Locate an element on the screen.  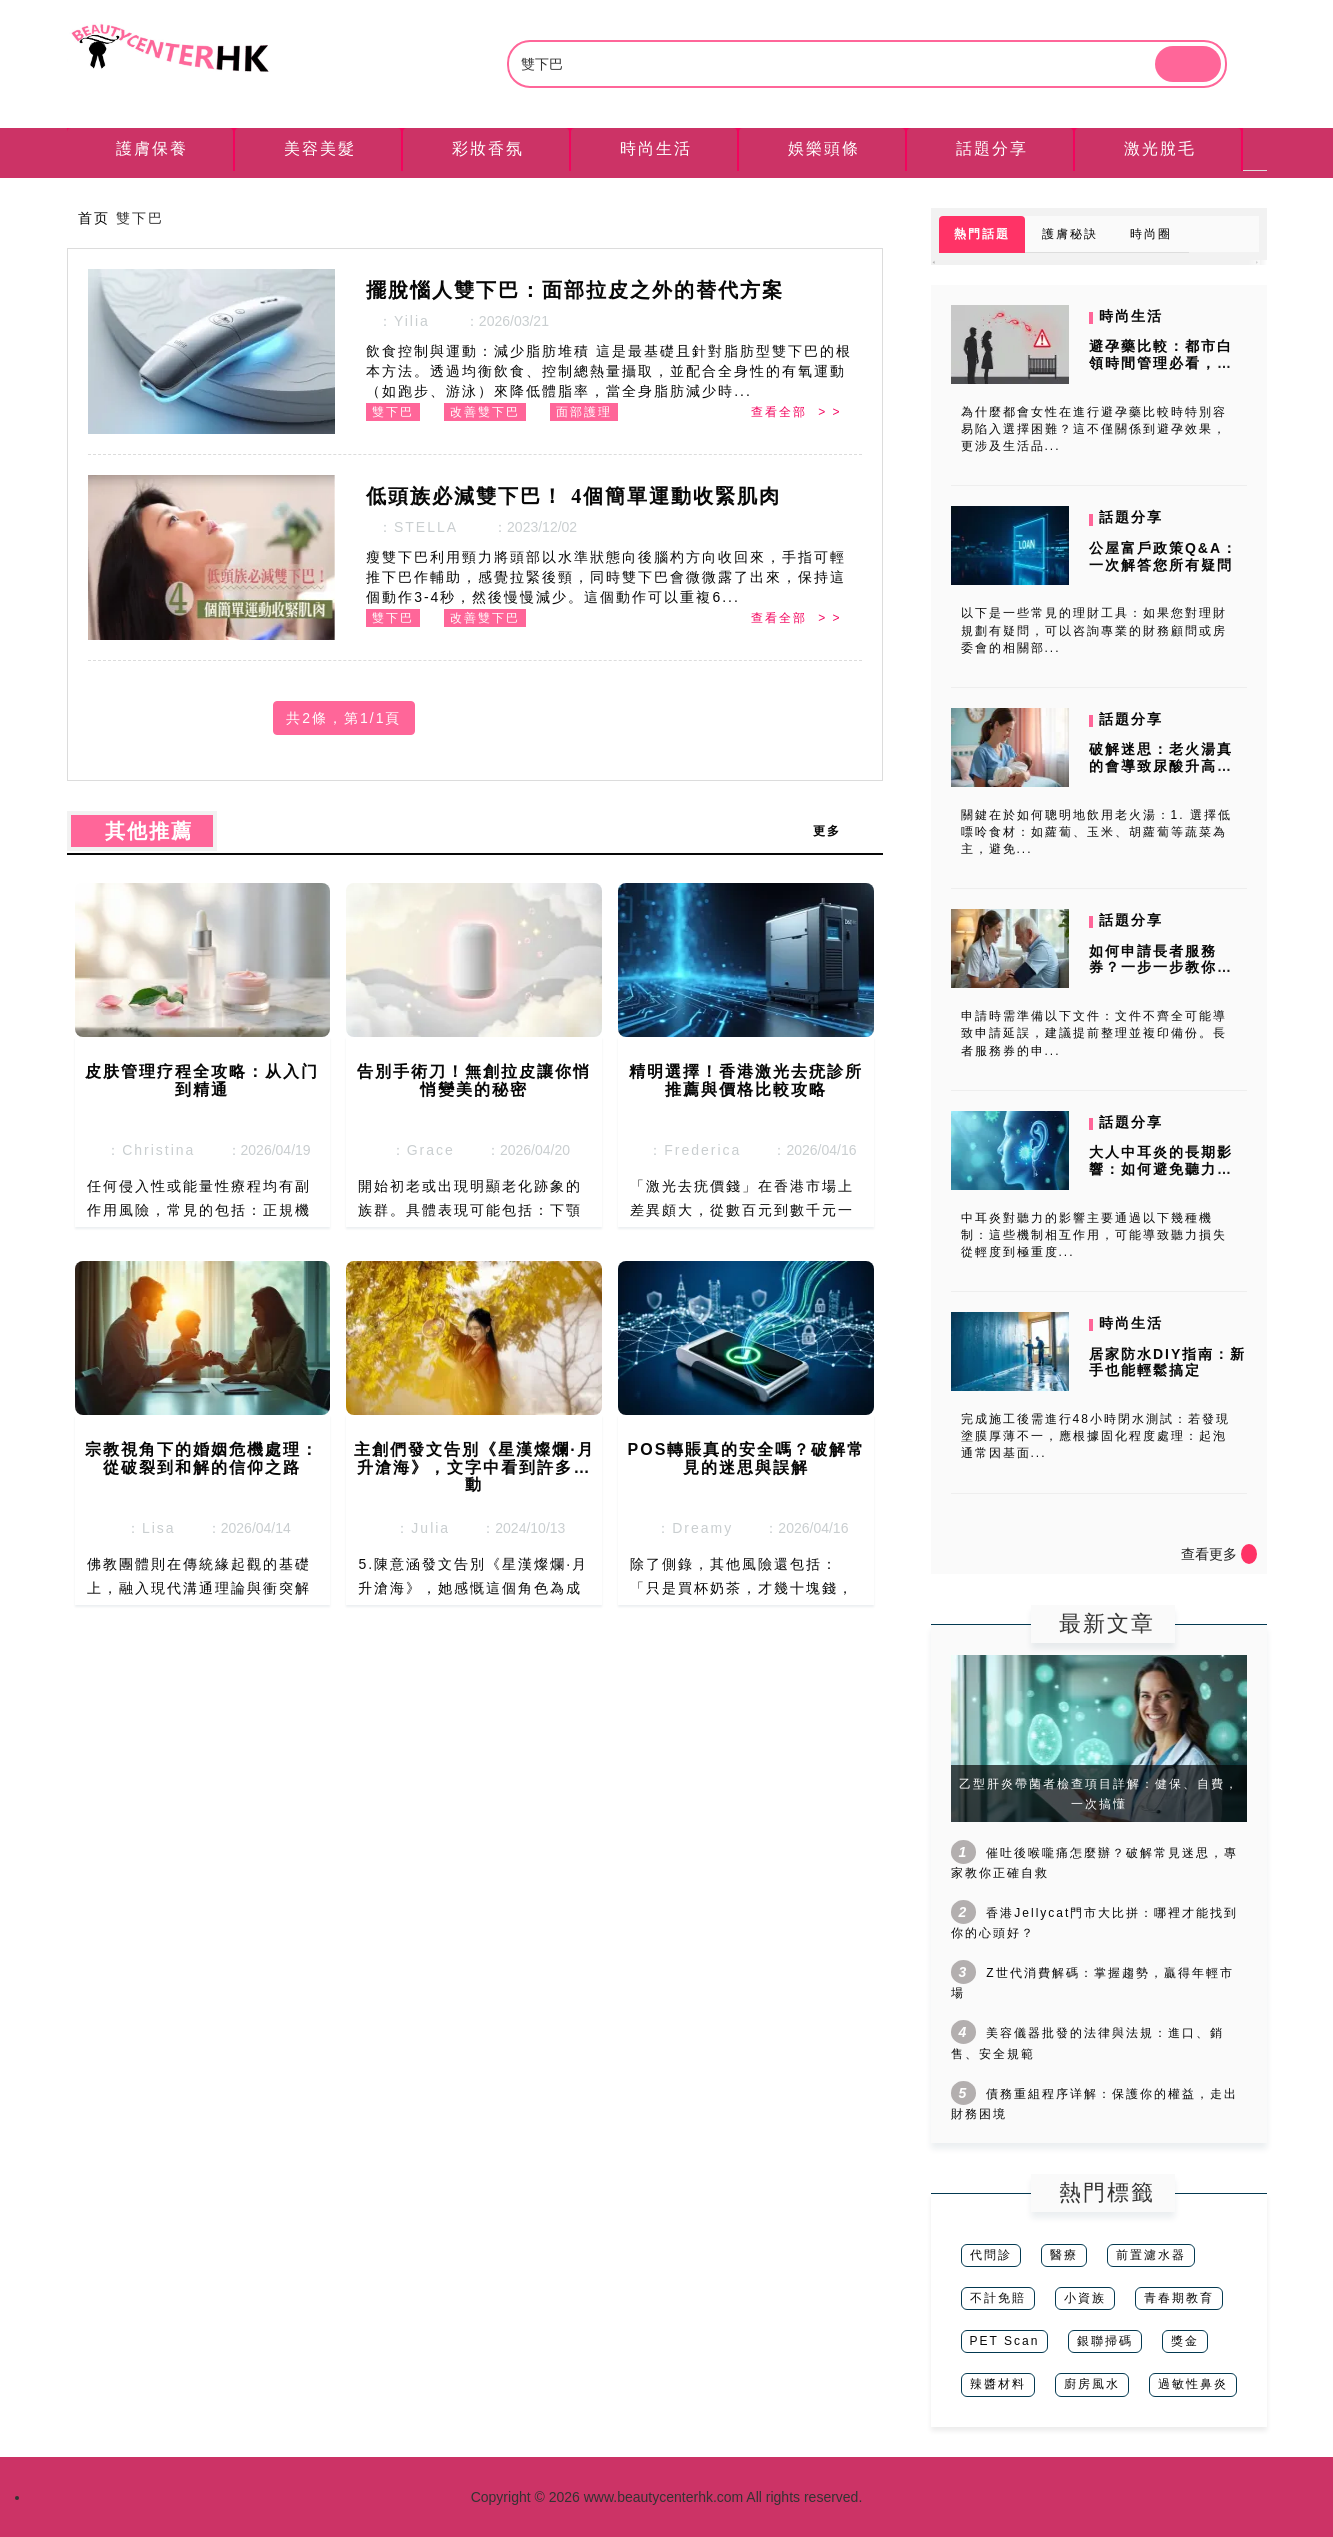
：Christina is located at coordinates (144, 1150).